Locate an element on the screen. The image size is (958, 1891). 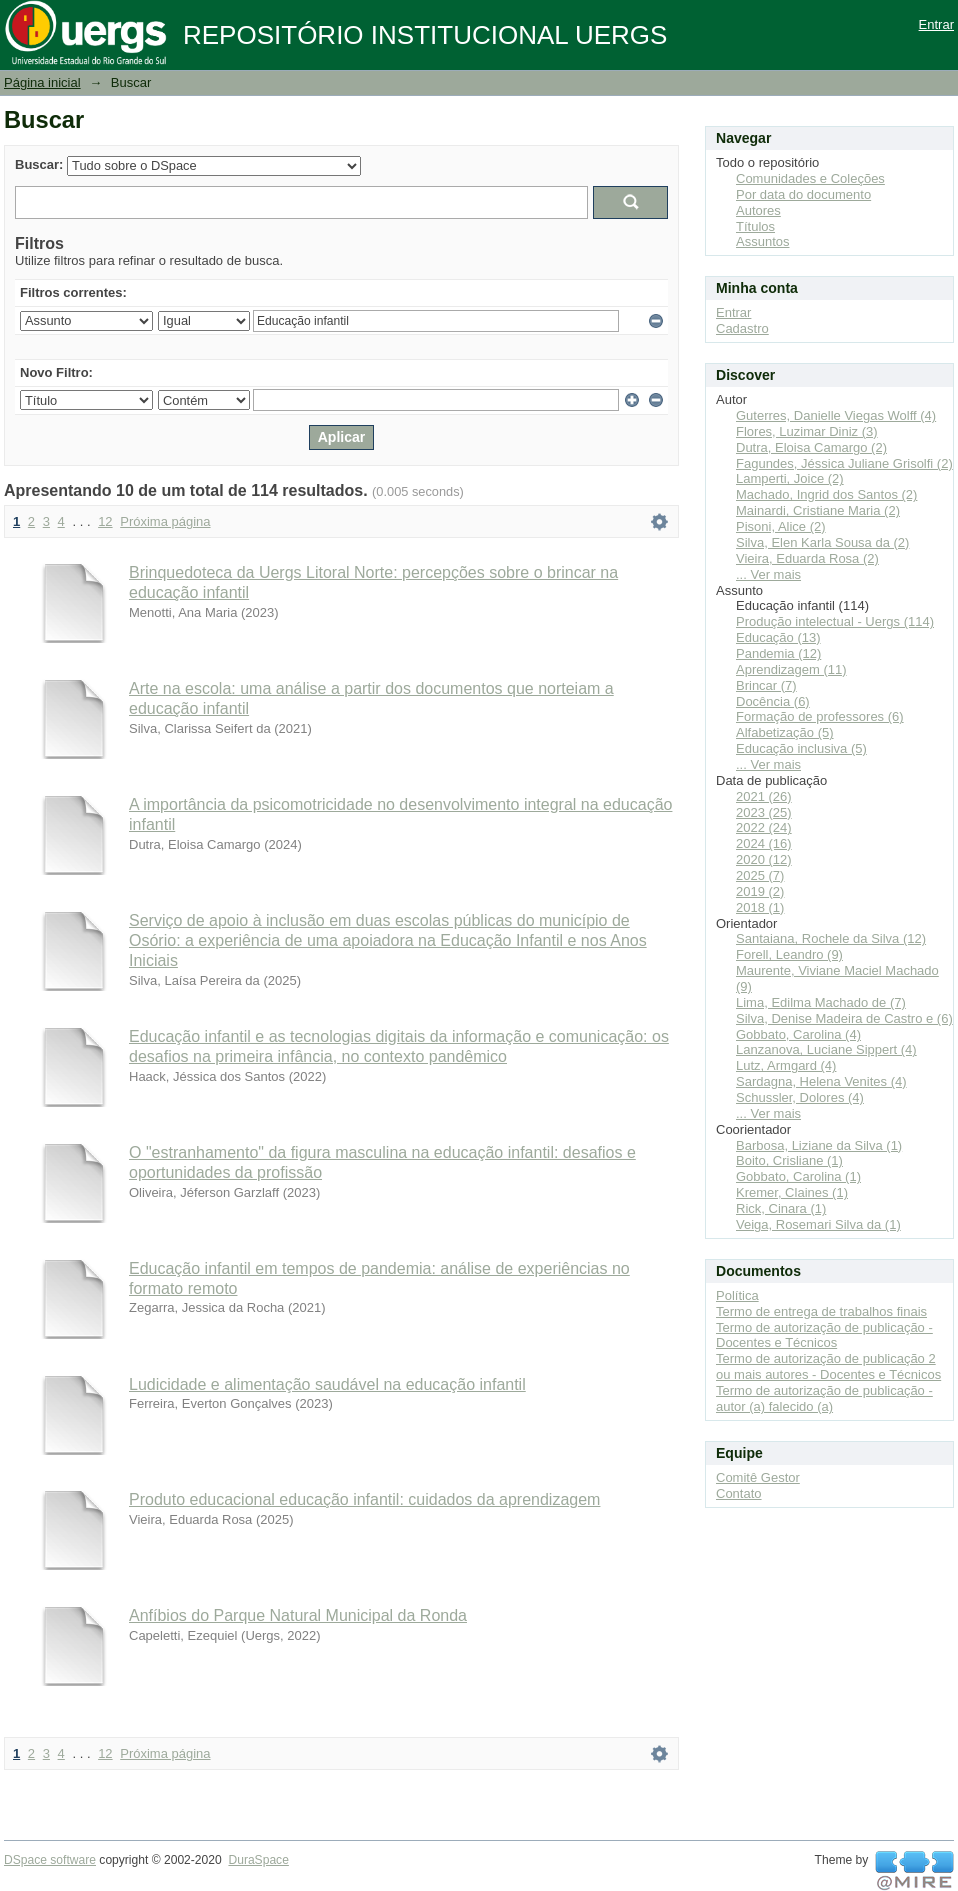
Produto educacional educação infantil: cuidados da aprendizagem is located at coordinates (364, 1499).